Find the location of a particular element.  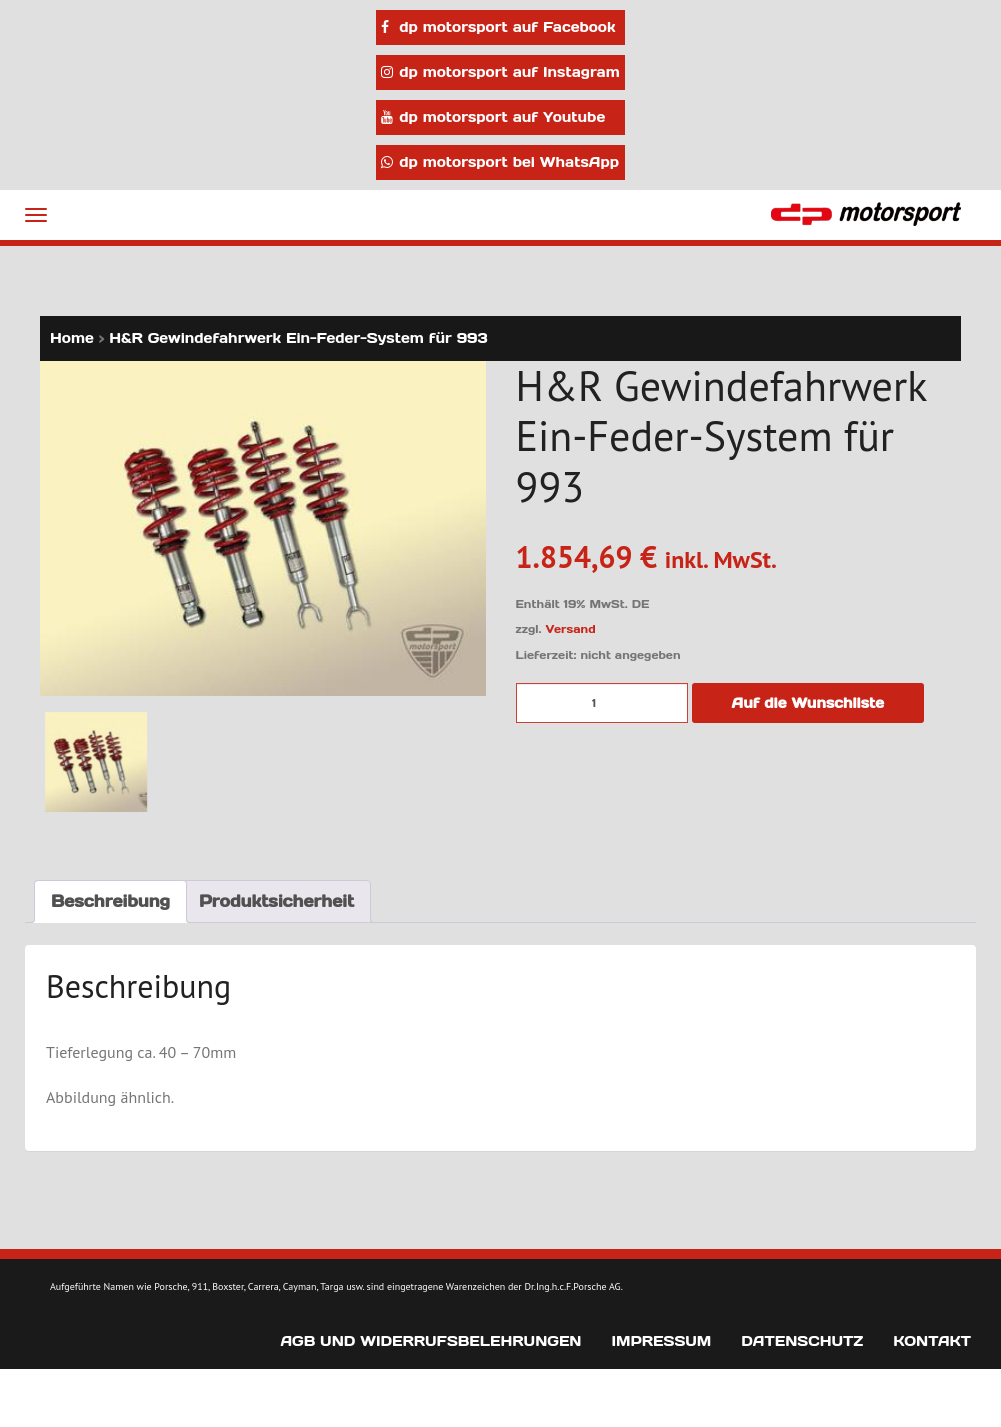

Beschreibung [tab] is located at coordinates (110, 901).